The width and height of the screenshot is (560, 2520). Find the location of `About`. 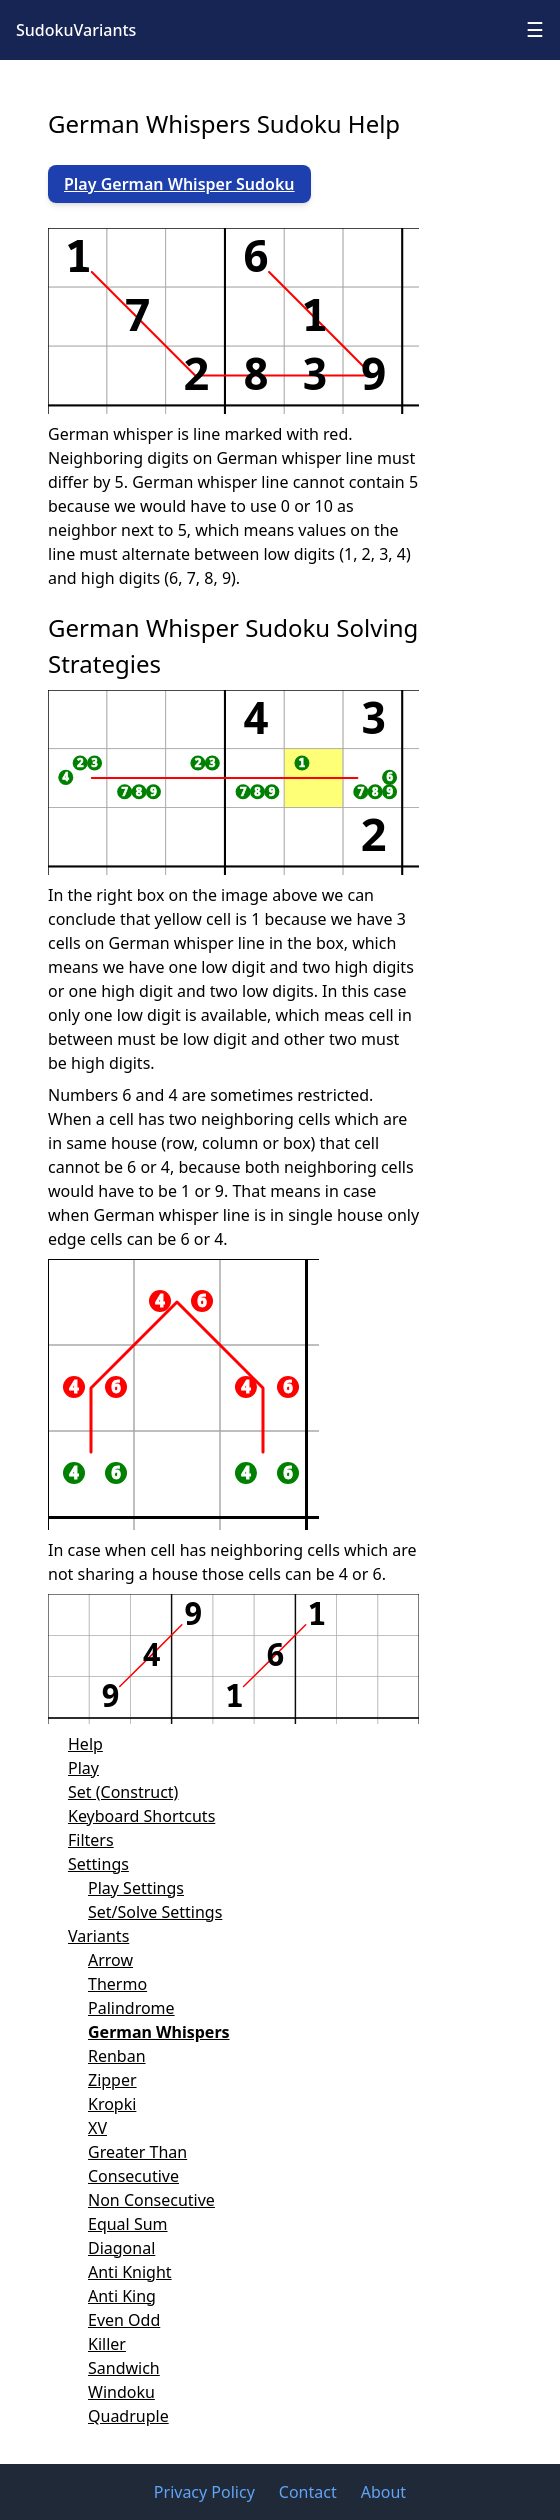

About is located at coordinates (383, 2492).